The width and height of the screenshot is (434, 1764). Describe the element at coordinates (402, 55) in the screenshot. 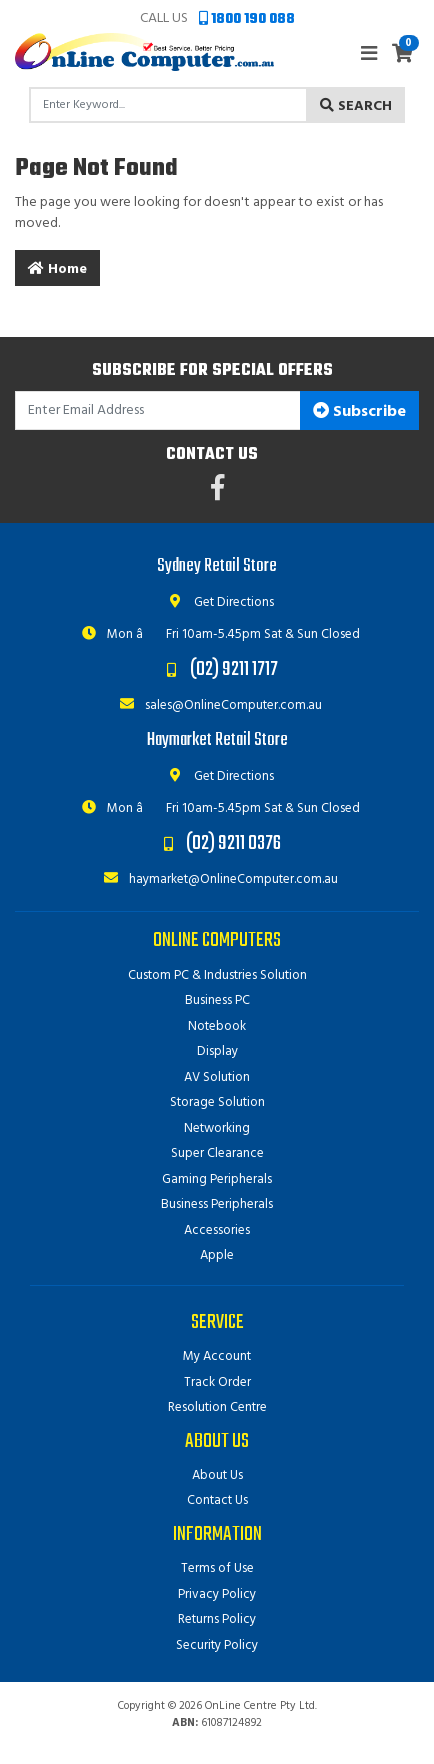

I see `[Shopping cart]` at that location.